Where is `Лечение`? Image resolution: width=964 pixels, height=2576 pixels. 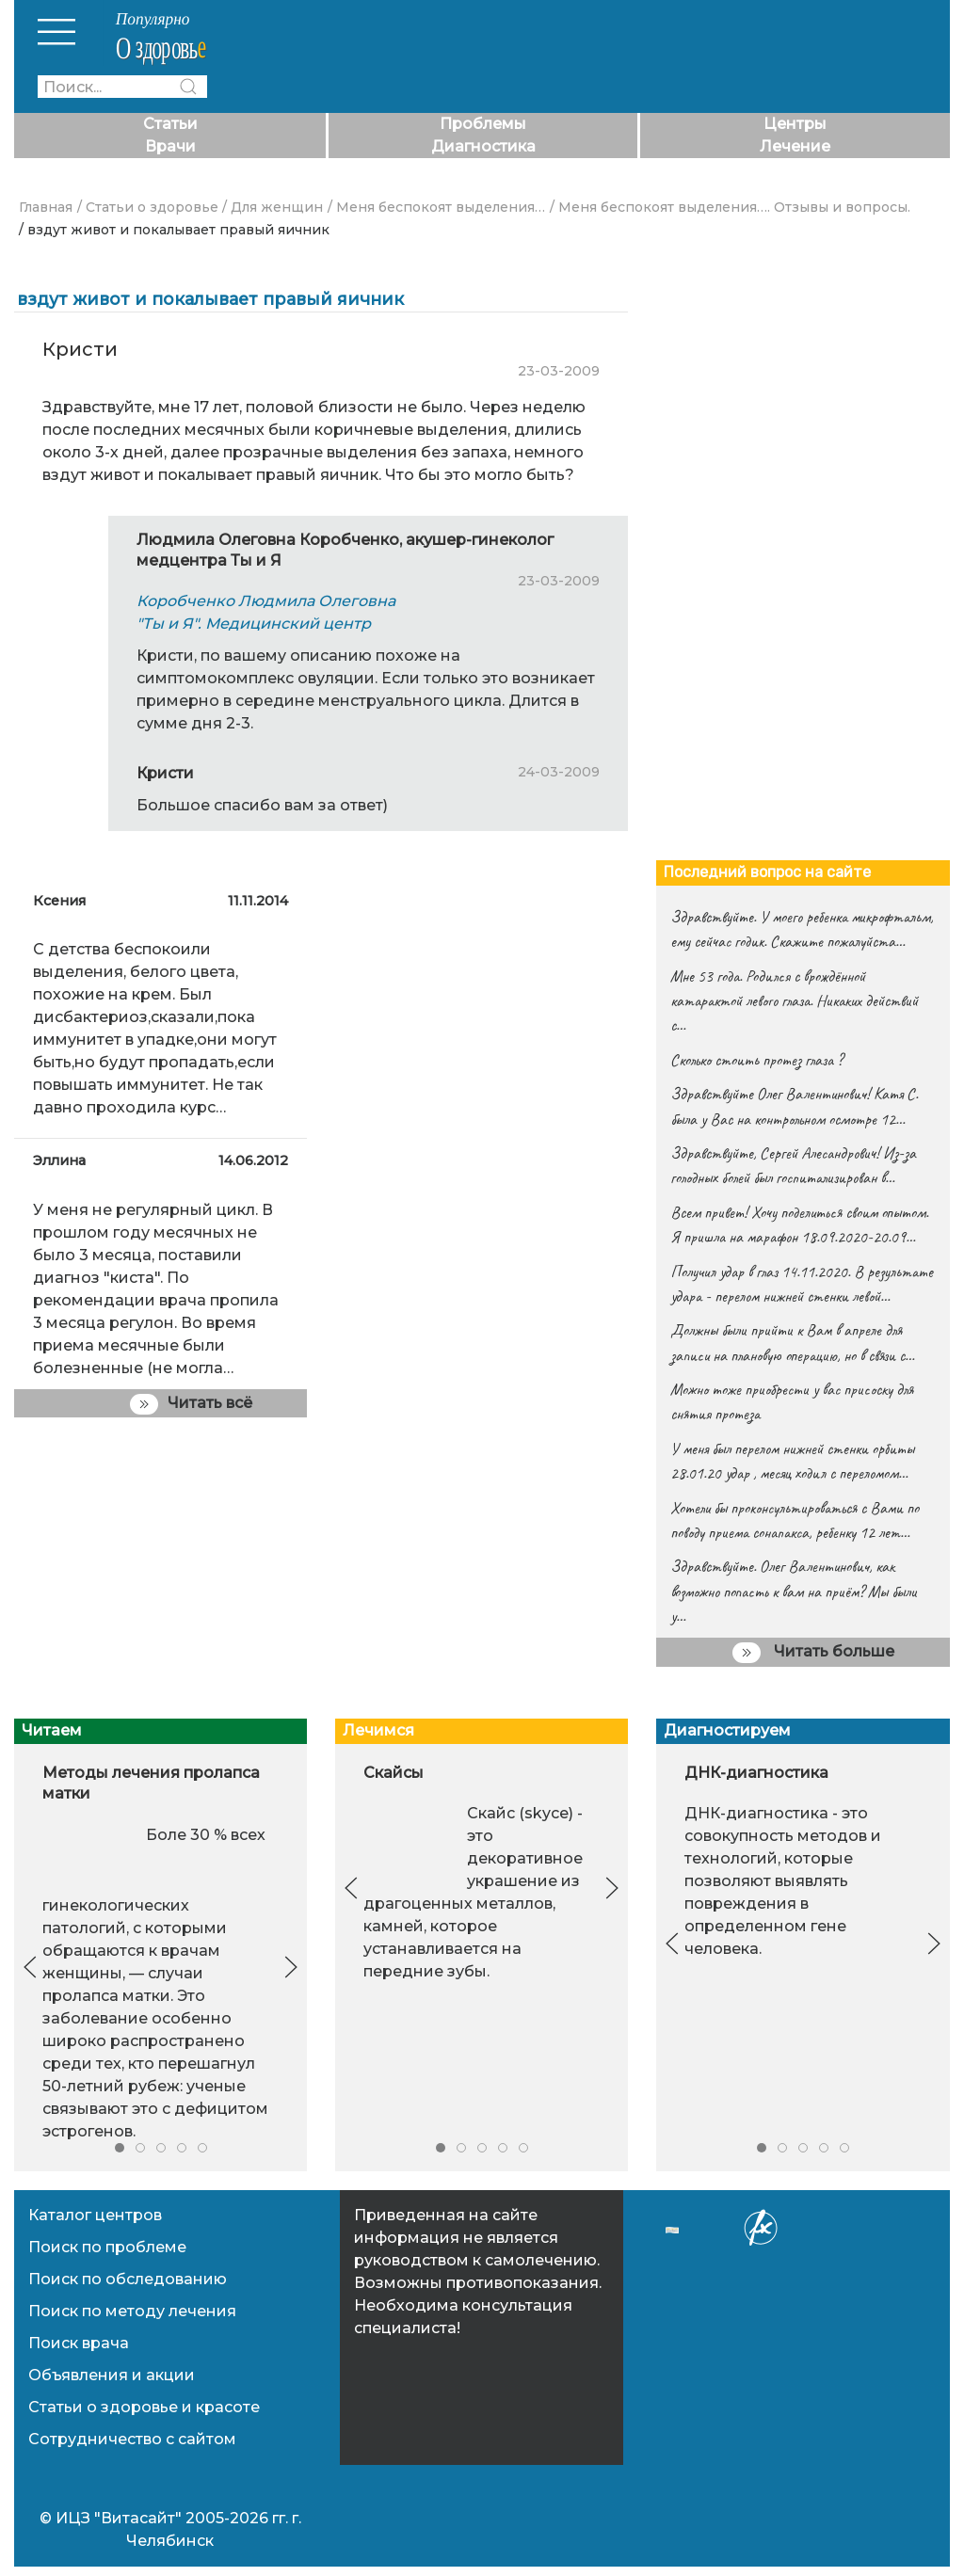
Лечение is located at coordinates (795, 146).